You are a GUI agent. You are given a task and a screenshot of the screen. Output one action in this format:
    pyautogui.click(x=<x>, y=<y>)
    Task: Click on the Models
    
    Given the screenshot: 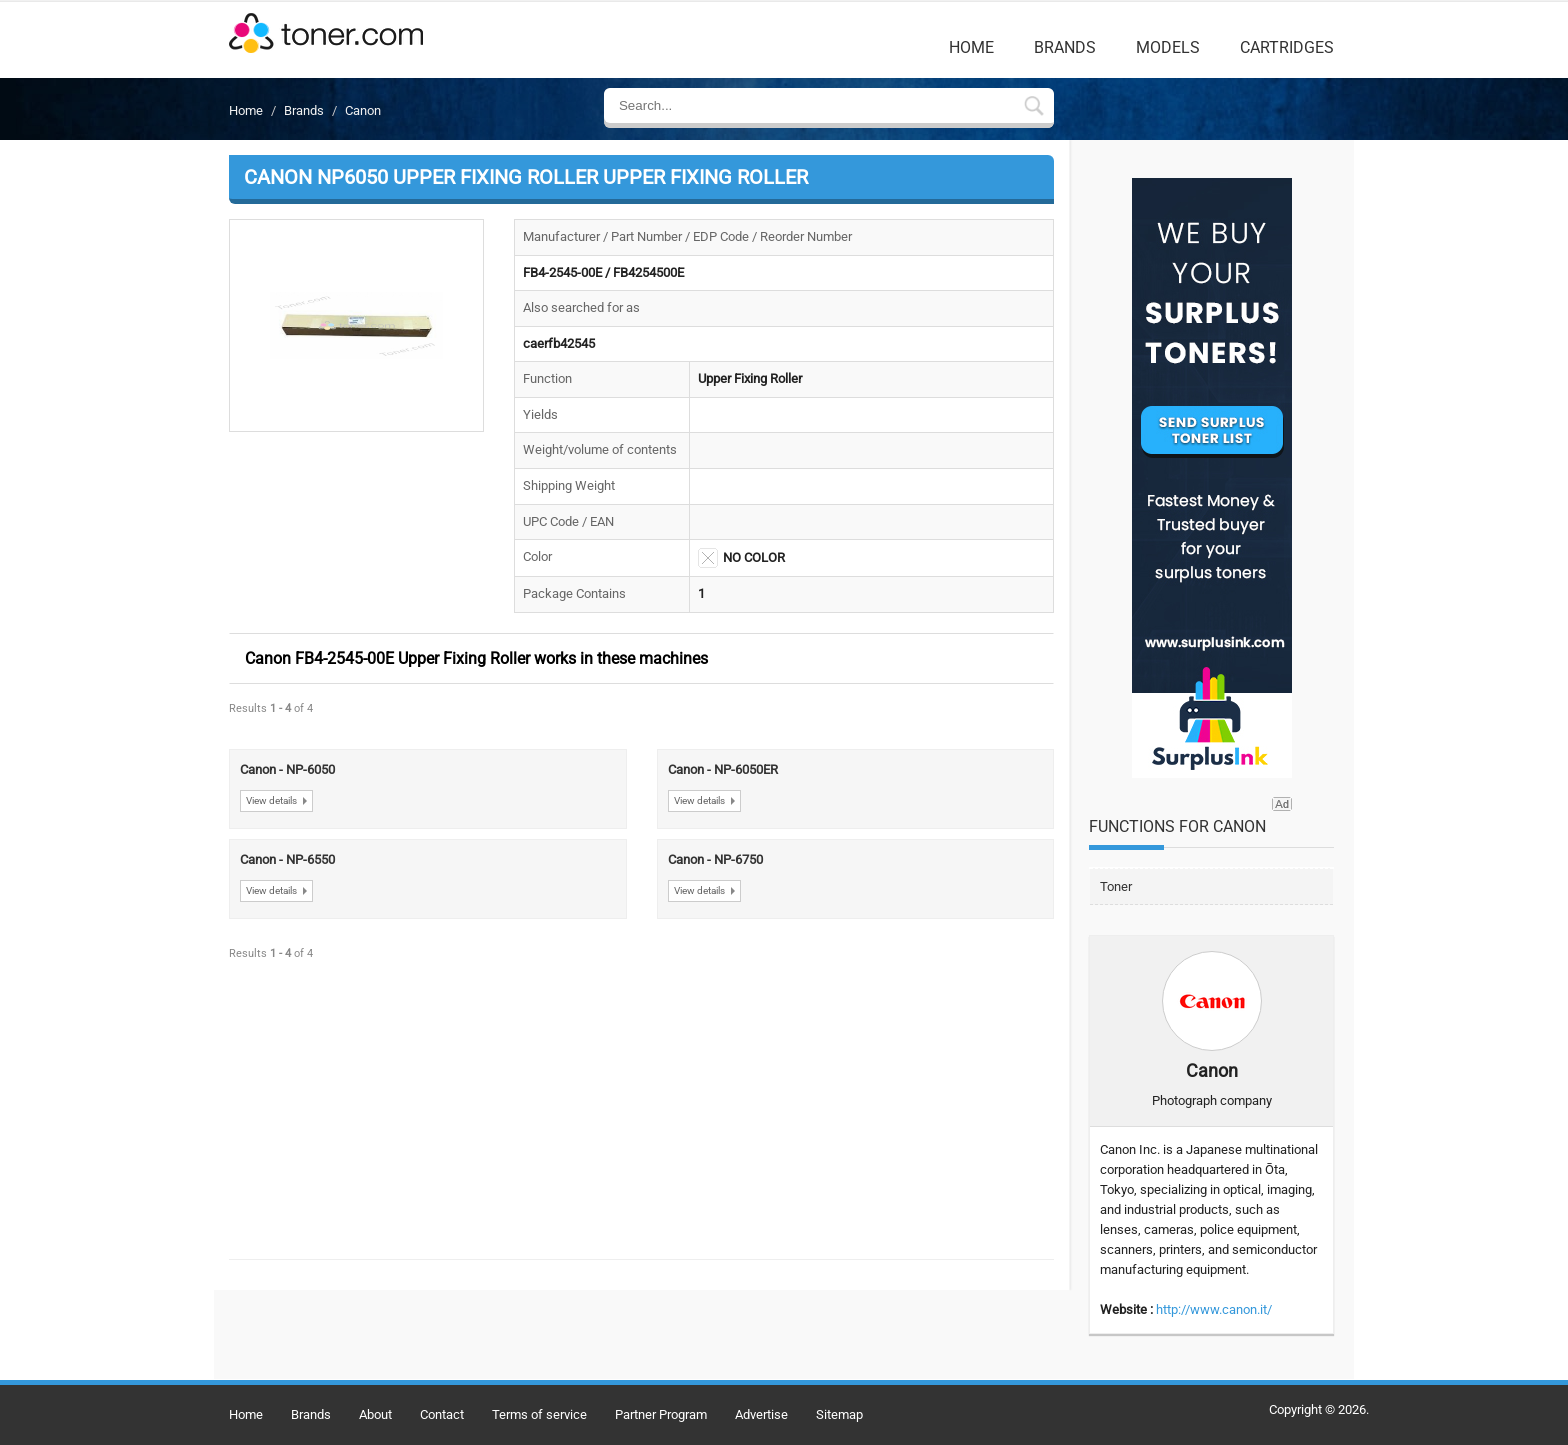 What is the action you would take?
    pyautogui.click(x=1168, y=47)
    